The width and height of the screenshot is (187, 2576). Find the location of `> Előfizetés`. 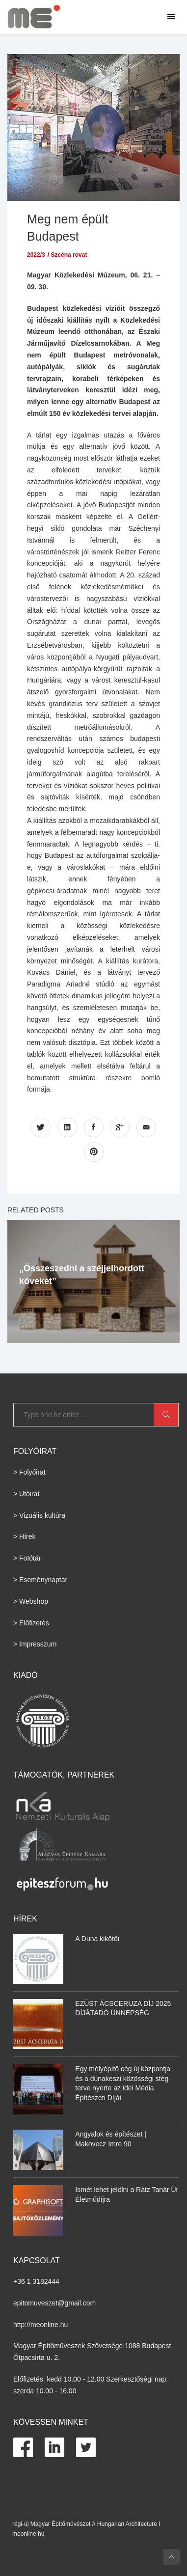

> Előfizetés is located at coordinates (31, 1623).